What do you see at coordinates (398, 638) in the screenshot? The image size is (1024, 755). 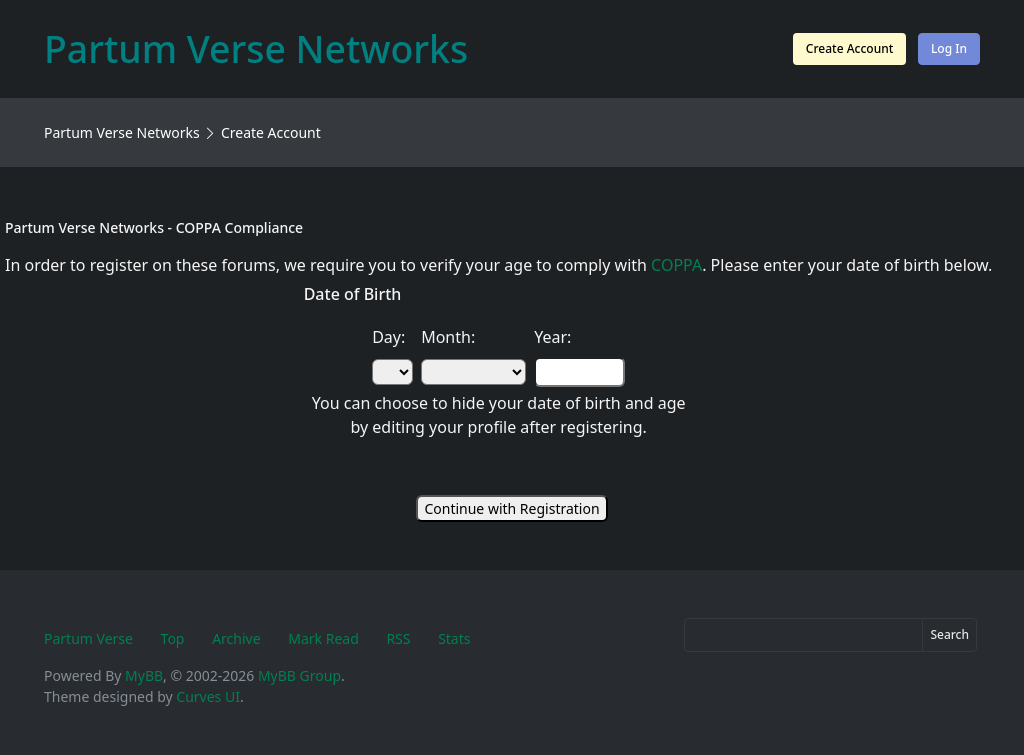 I see `RSS` at bounding box center [398, 638].